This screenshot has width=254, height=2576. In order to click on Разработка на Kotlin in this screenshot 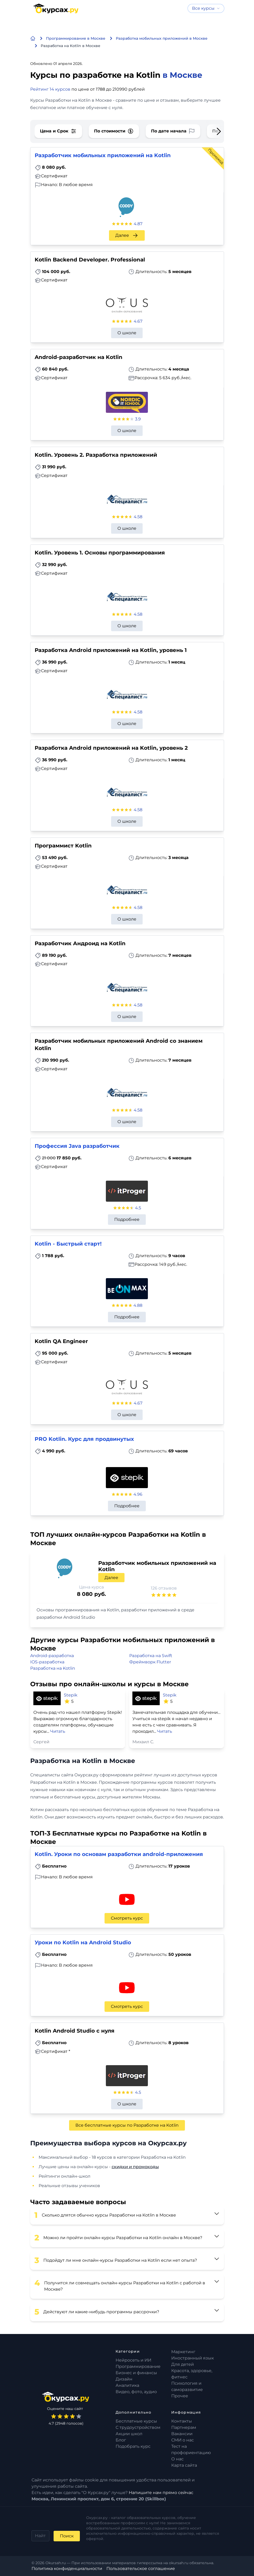, I will do `click(52, 1668)`.